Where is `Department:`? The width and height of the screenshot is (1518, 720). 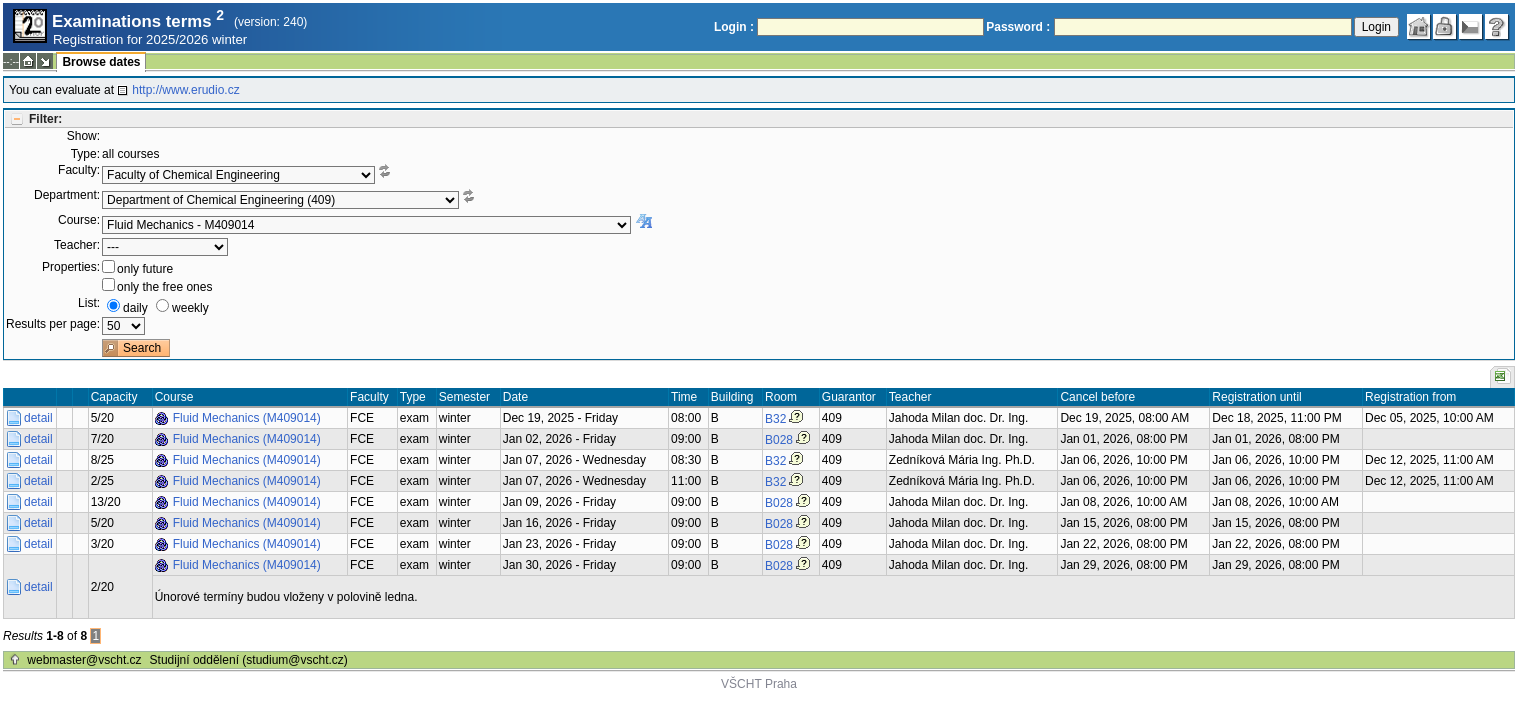
Department: is located at coordinates (67, 195).